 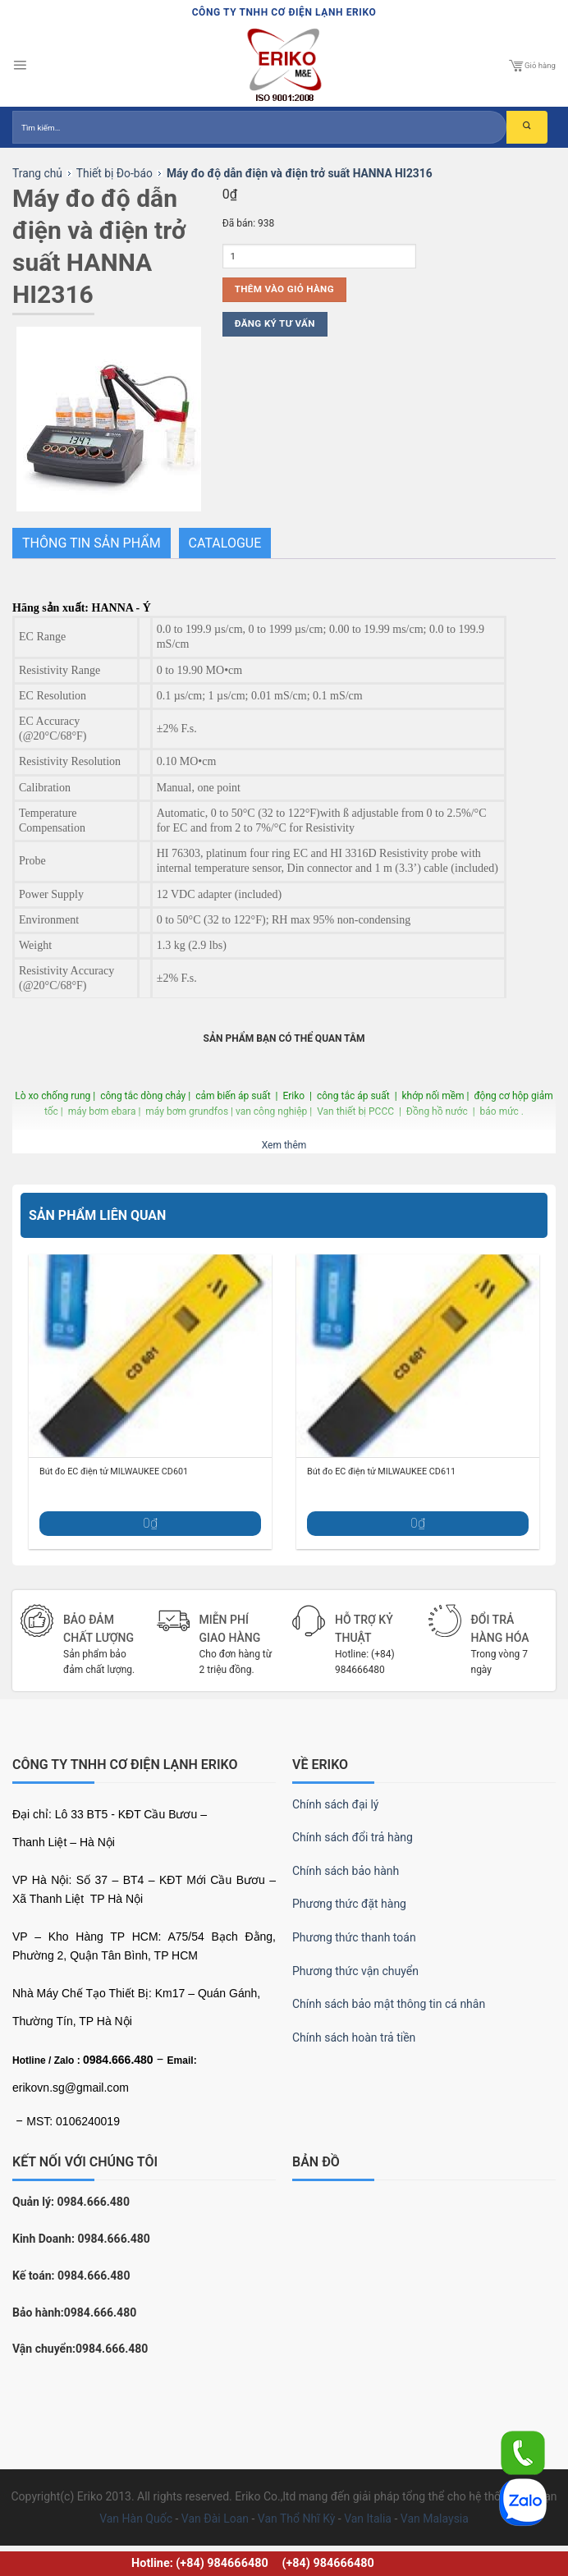 I want to click on Trang chủ, so click(x=37, y=173).